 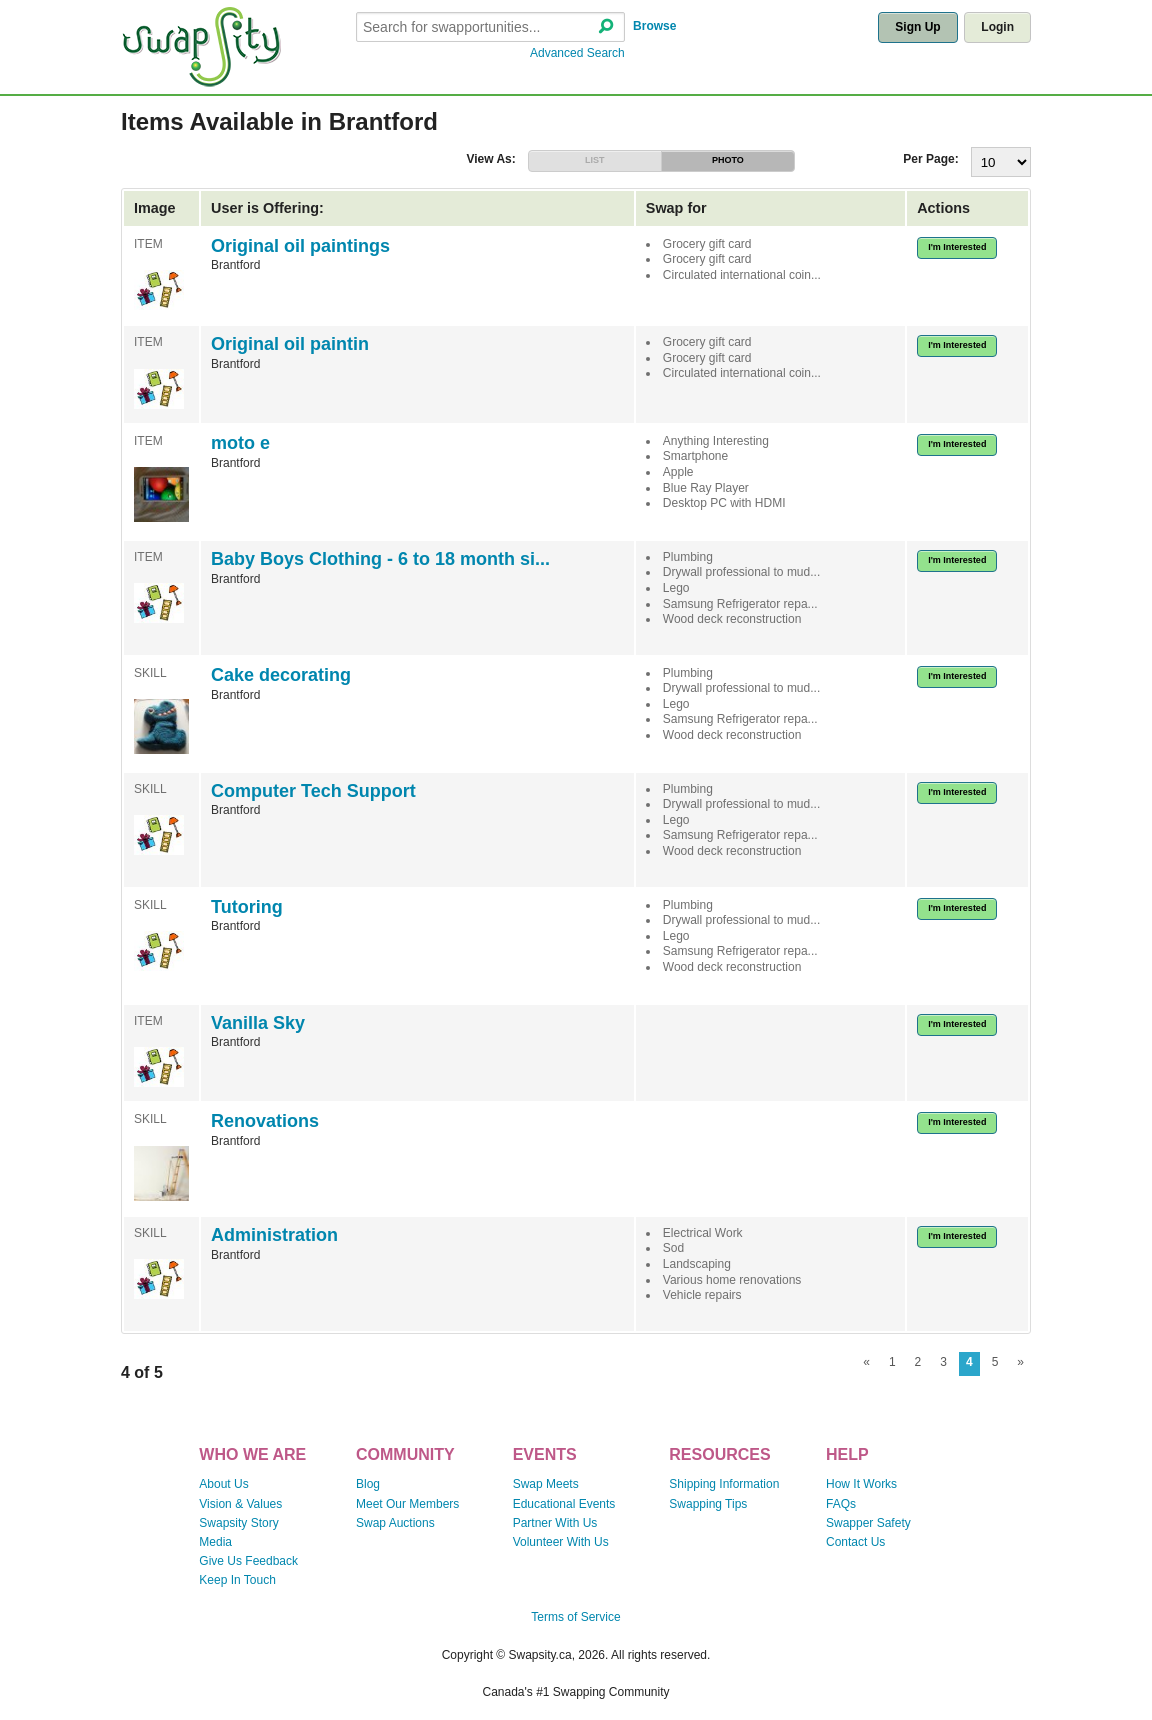 What do you see at coordinates (395, 1523) in the screenshot?
I see `Swap Auctions` at bounding box center [395, 1523].